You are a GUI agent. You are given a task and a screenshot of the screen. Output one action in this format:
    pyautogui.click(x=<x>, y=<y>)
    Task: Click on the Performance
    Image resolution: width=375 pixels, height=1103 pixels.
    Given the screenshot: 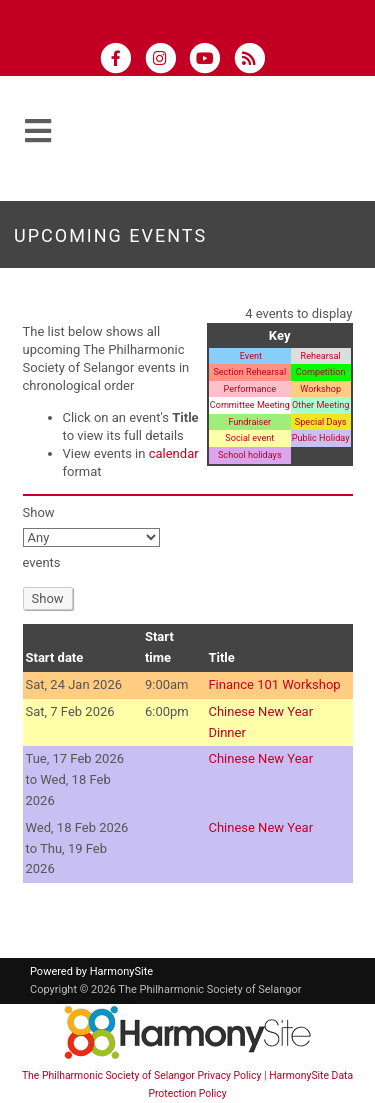 What is the action you would take?
    pyautogui.click(x=249, y=389)
    